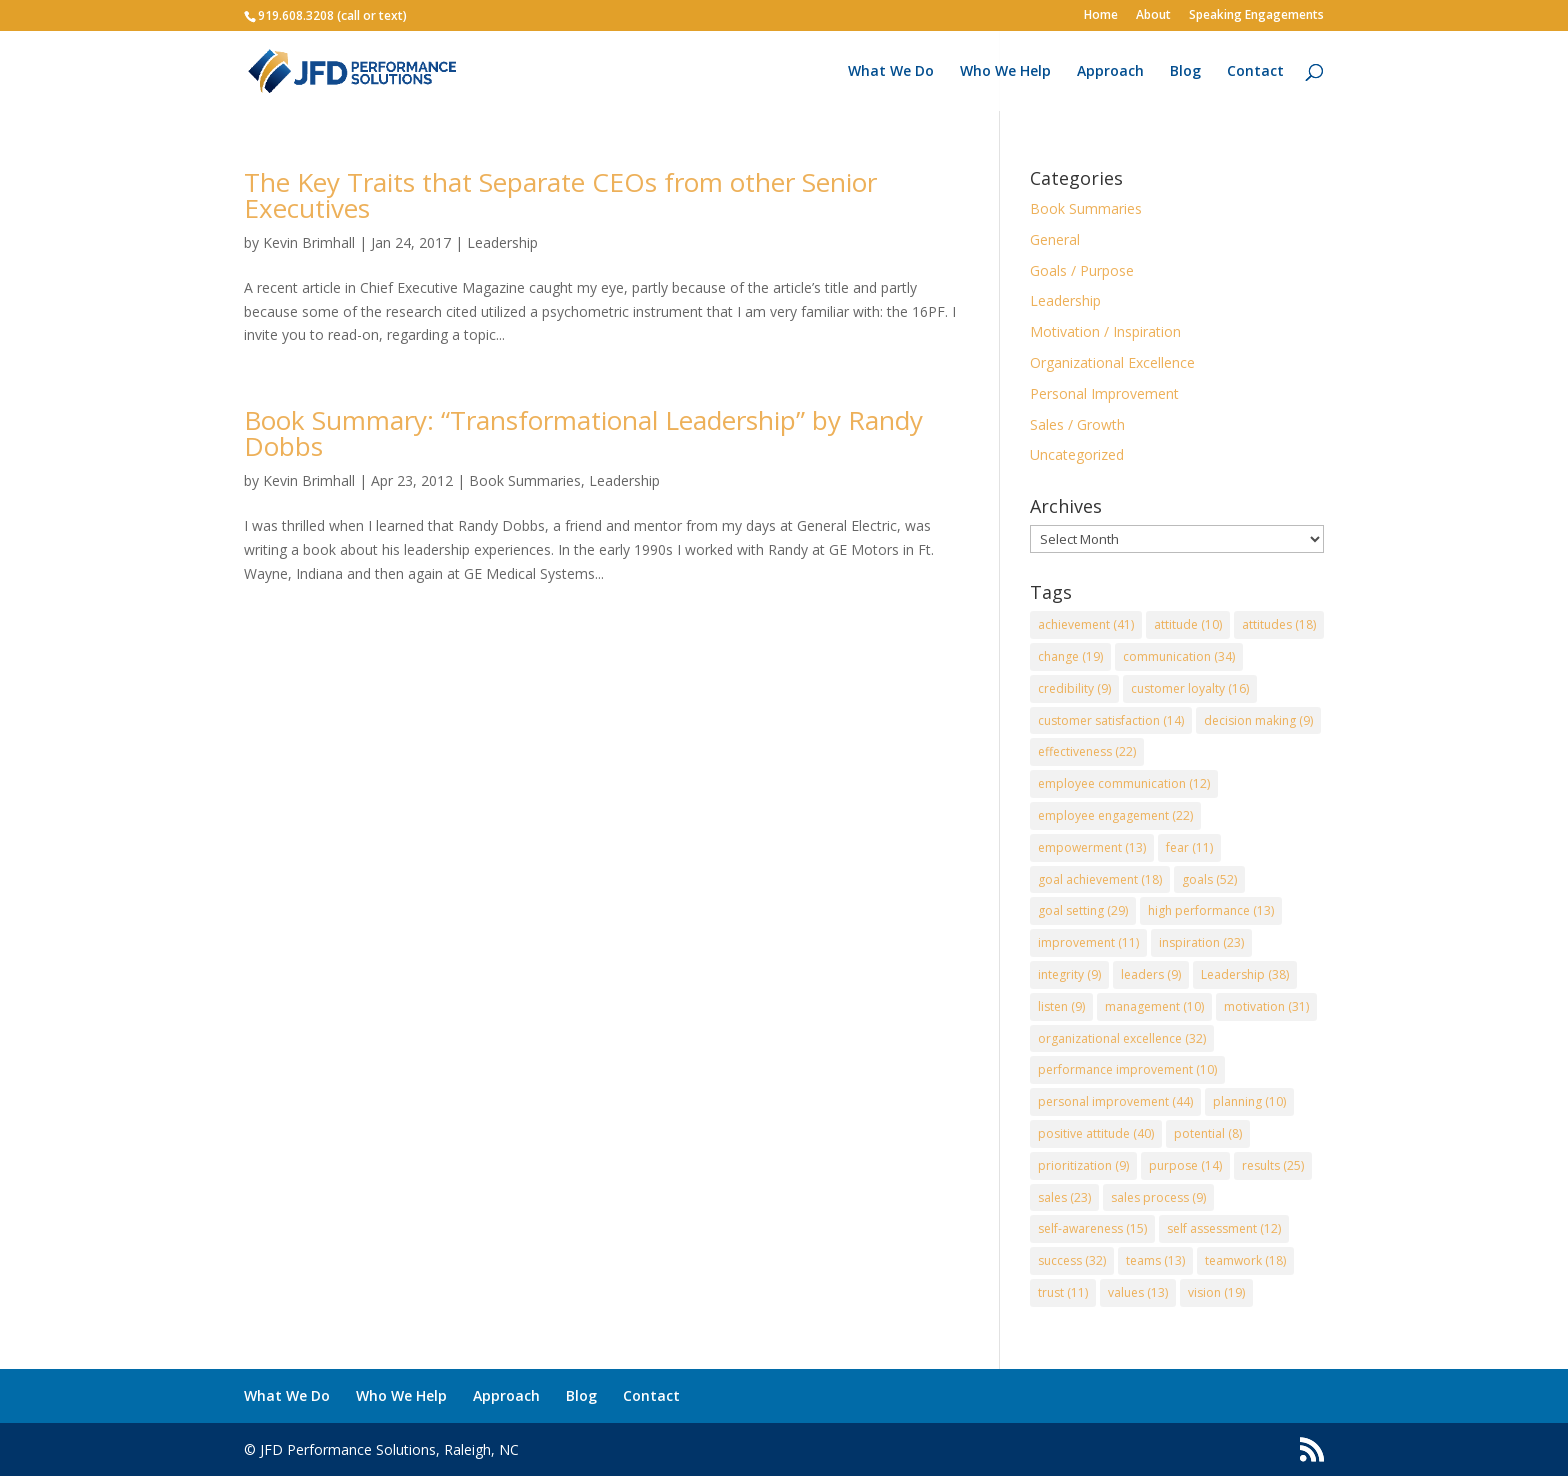  What do you see at coordinates (1063, 1292) in the screenshot?
I see `trust [trust (11 items)]` at bounding box center [1063, 1292].